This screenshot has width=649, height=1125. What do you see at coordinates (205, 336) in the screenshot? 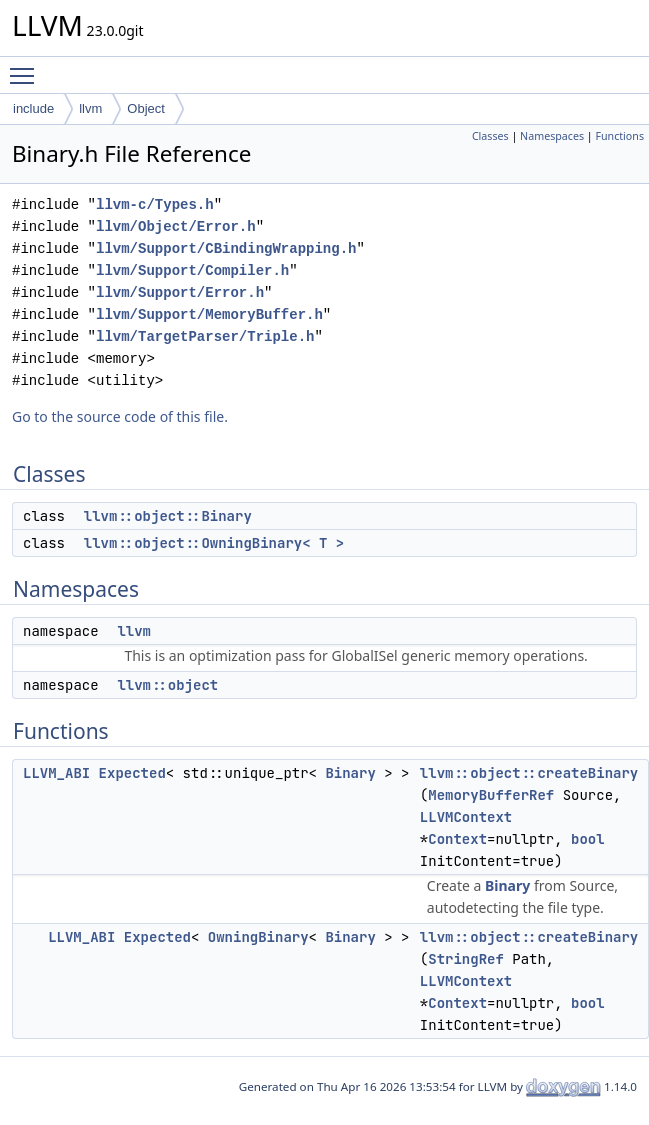
I see `llvm/TargetParser/Triple.h` at bounding box center [205, 336].